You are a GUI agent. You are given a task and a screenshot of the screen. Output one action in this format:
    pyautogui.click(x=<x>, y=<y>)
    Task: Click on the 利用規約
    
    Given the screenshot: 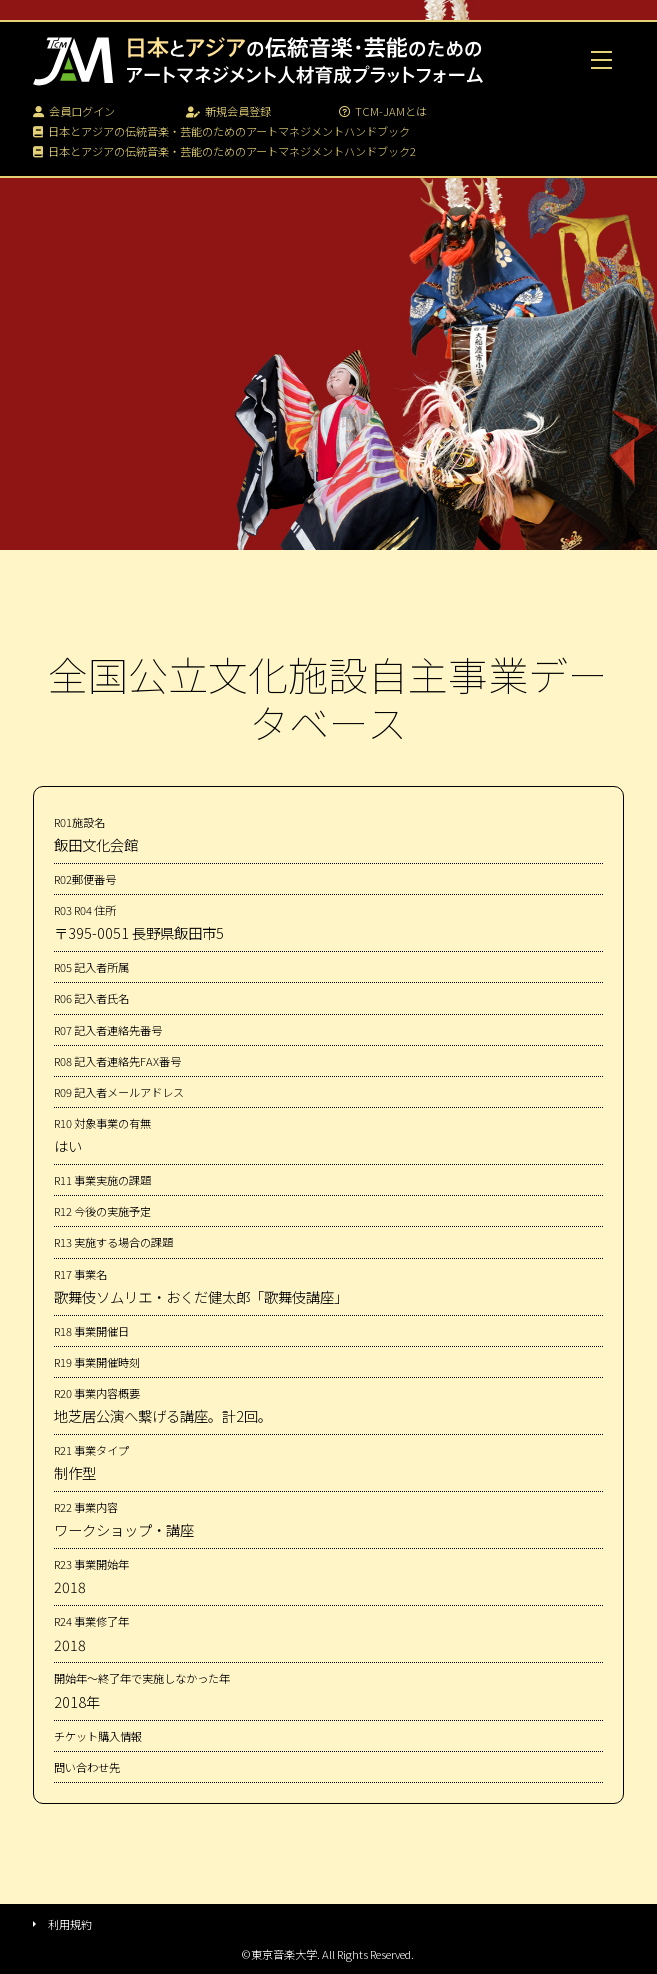 What is the action you would take?
    pyautogui.click(x=70, y=1924)
    